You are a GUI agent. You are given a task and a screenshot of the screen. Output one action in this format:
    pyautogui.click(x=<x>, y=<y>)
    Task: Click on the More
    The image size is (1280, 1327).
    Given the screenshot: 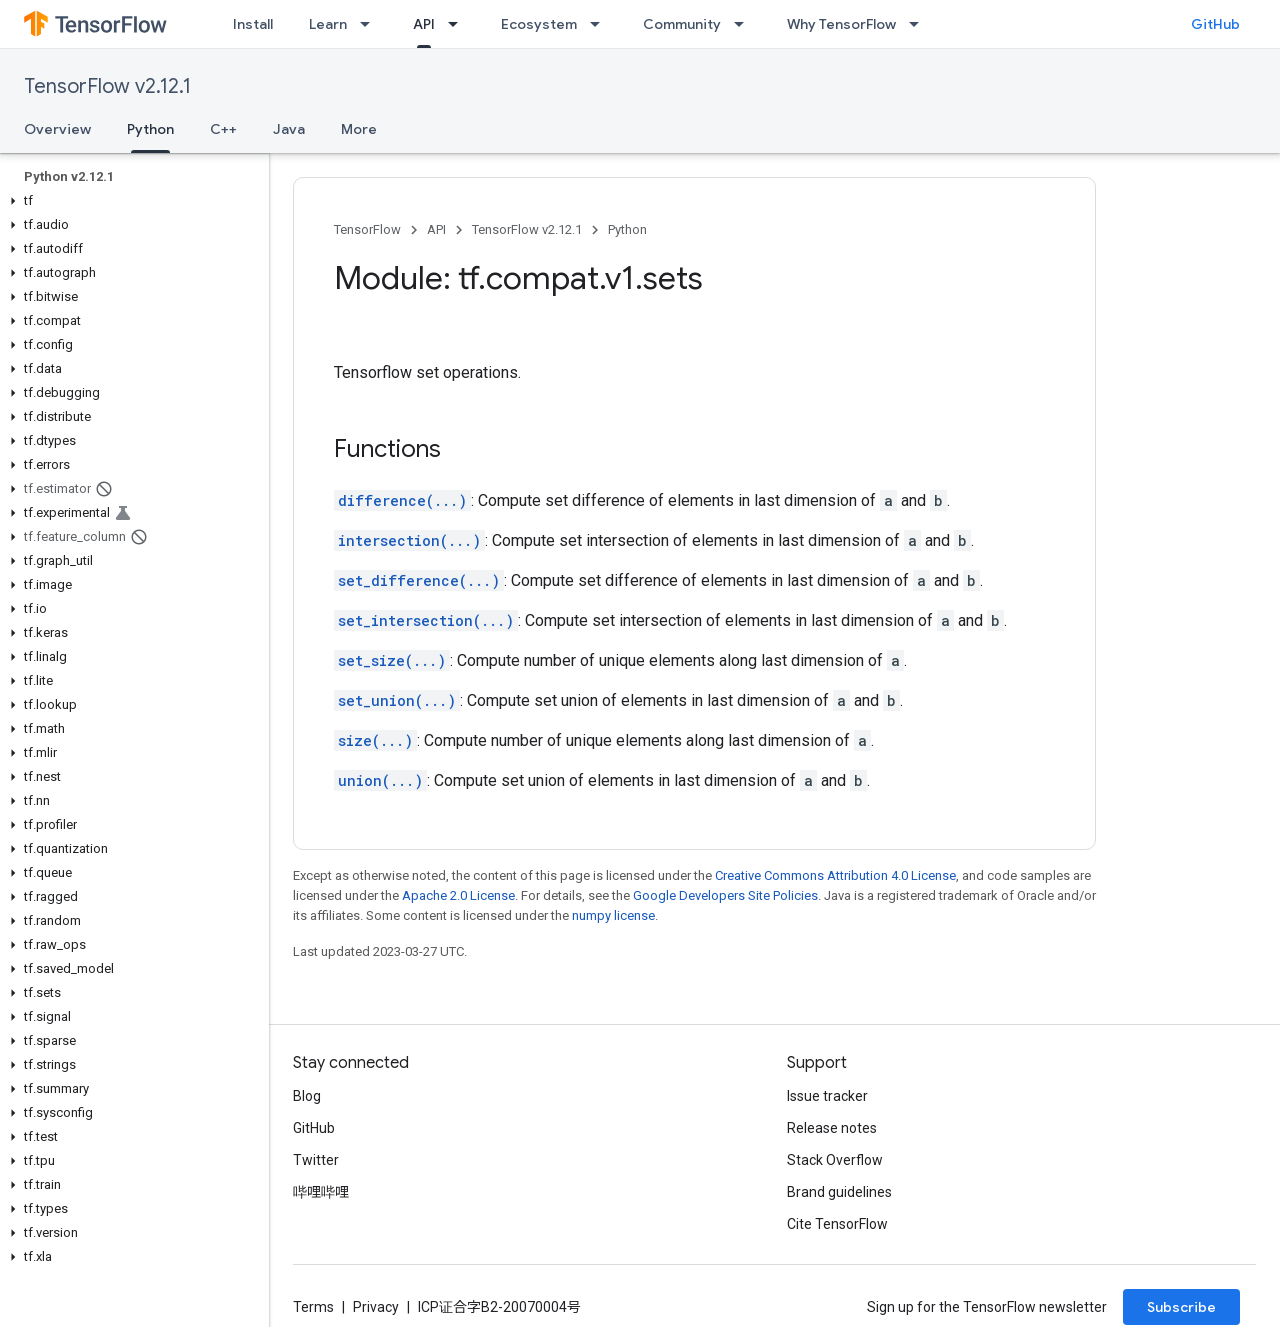 What is the action you would take?
    pyautogui.click(x=359, y=129)
    